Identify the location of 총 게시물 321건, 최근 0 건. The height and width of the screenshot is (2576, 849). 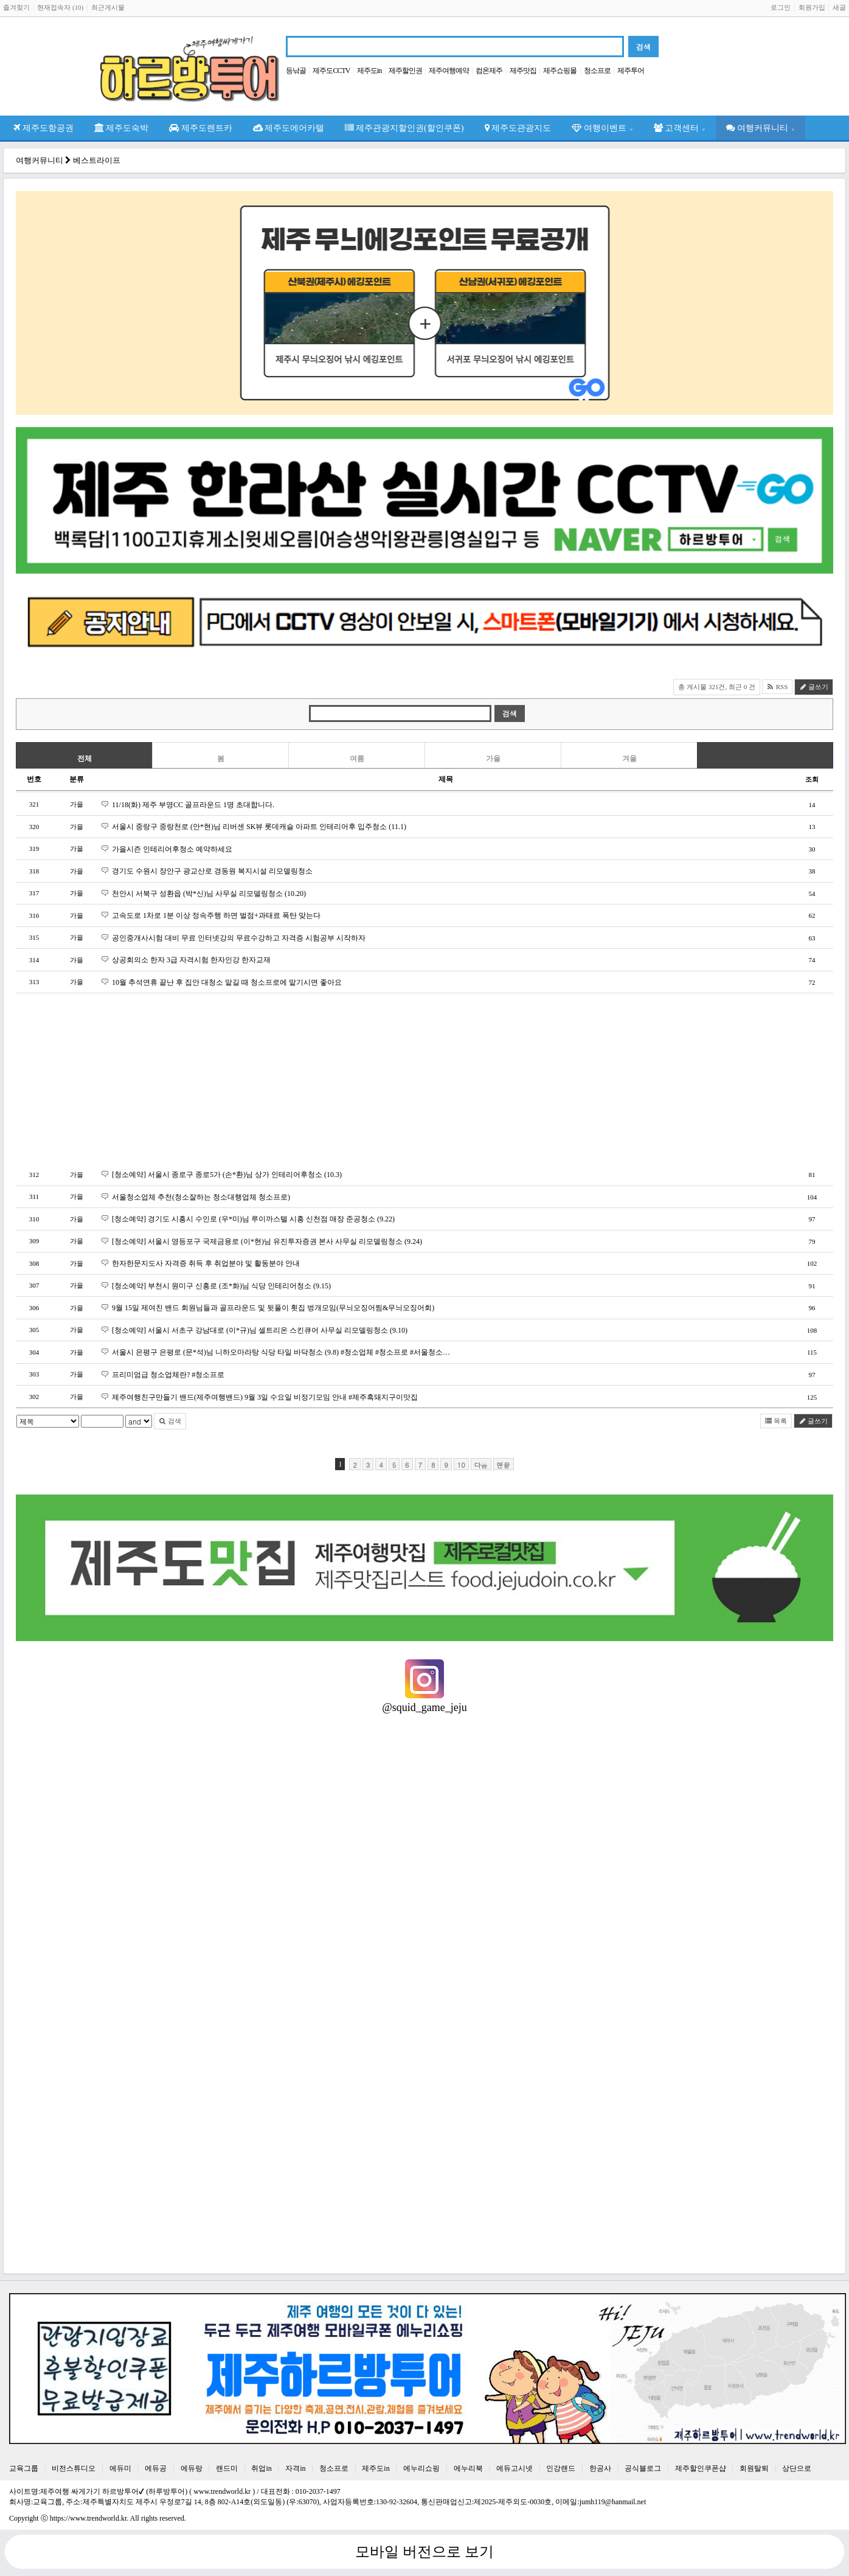
(716, 686).